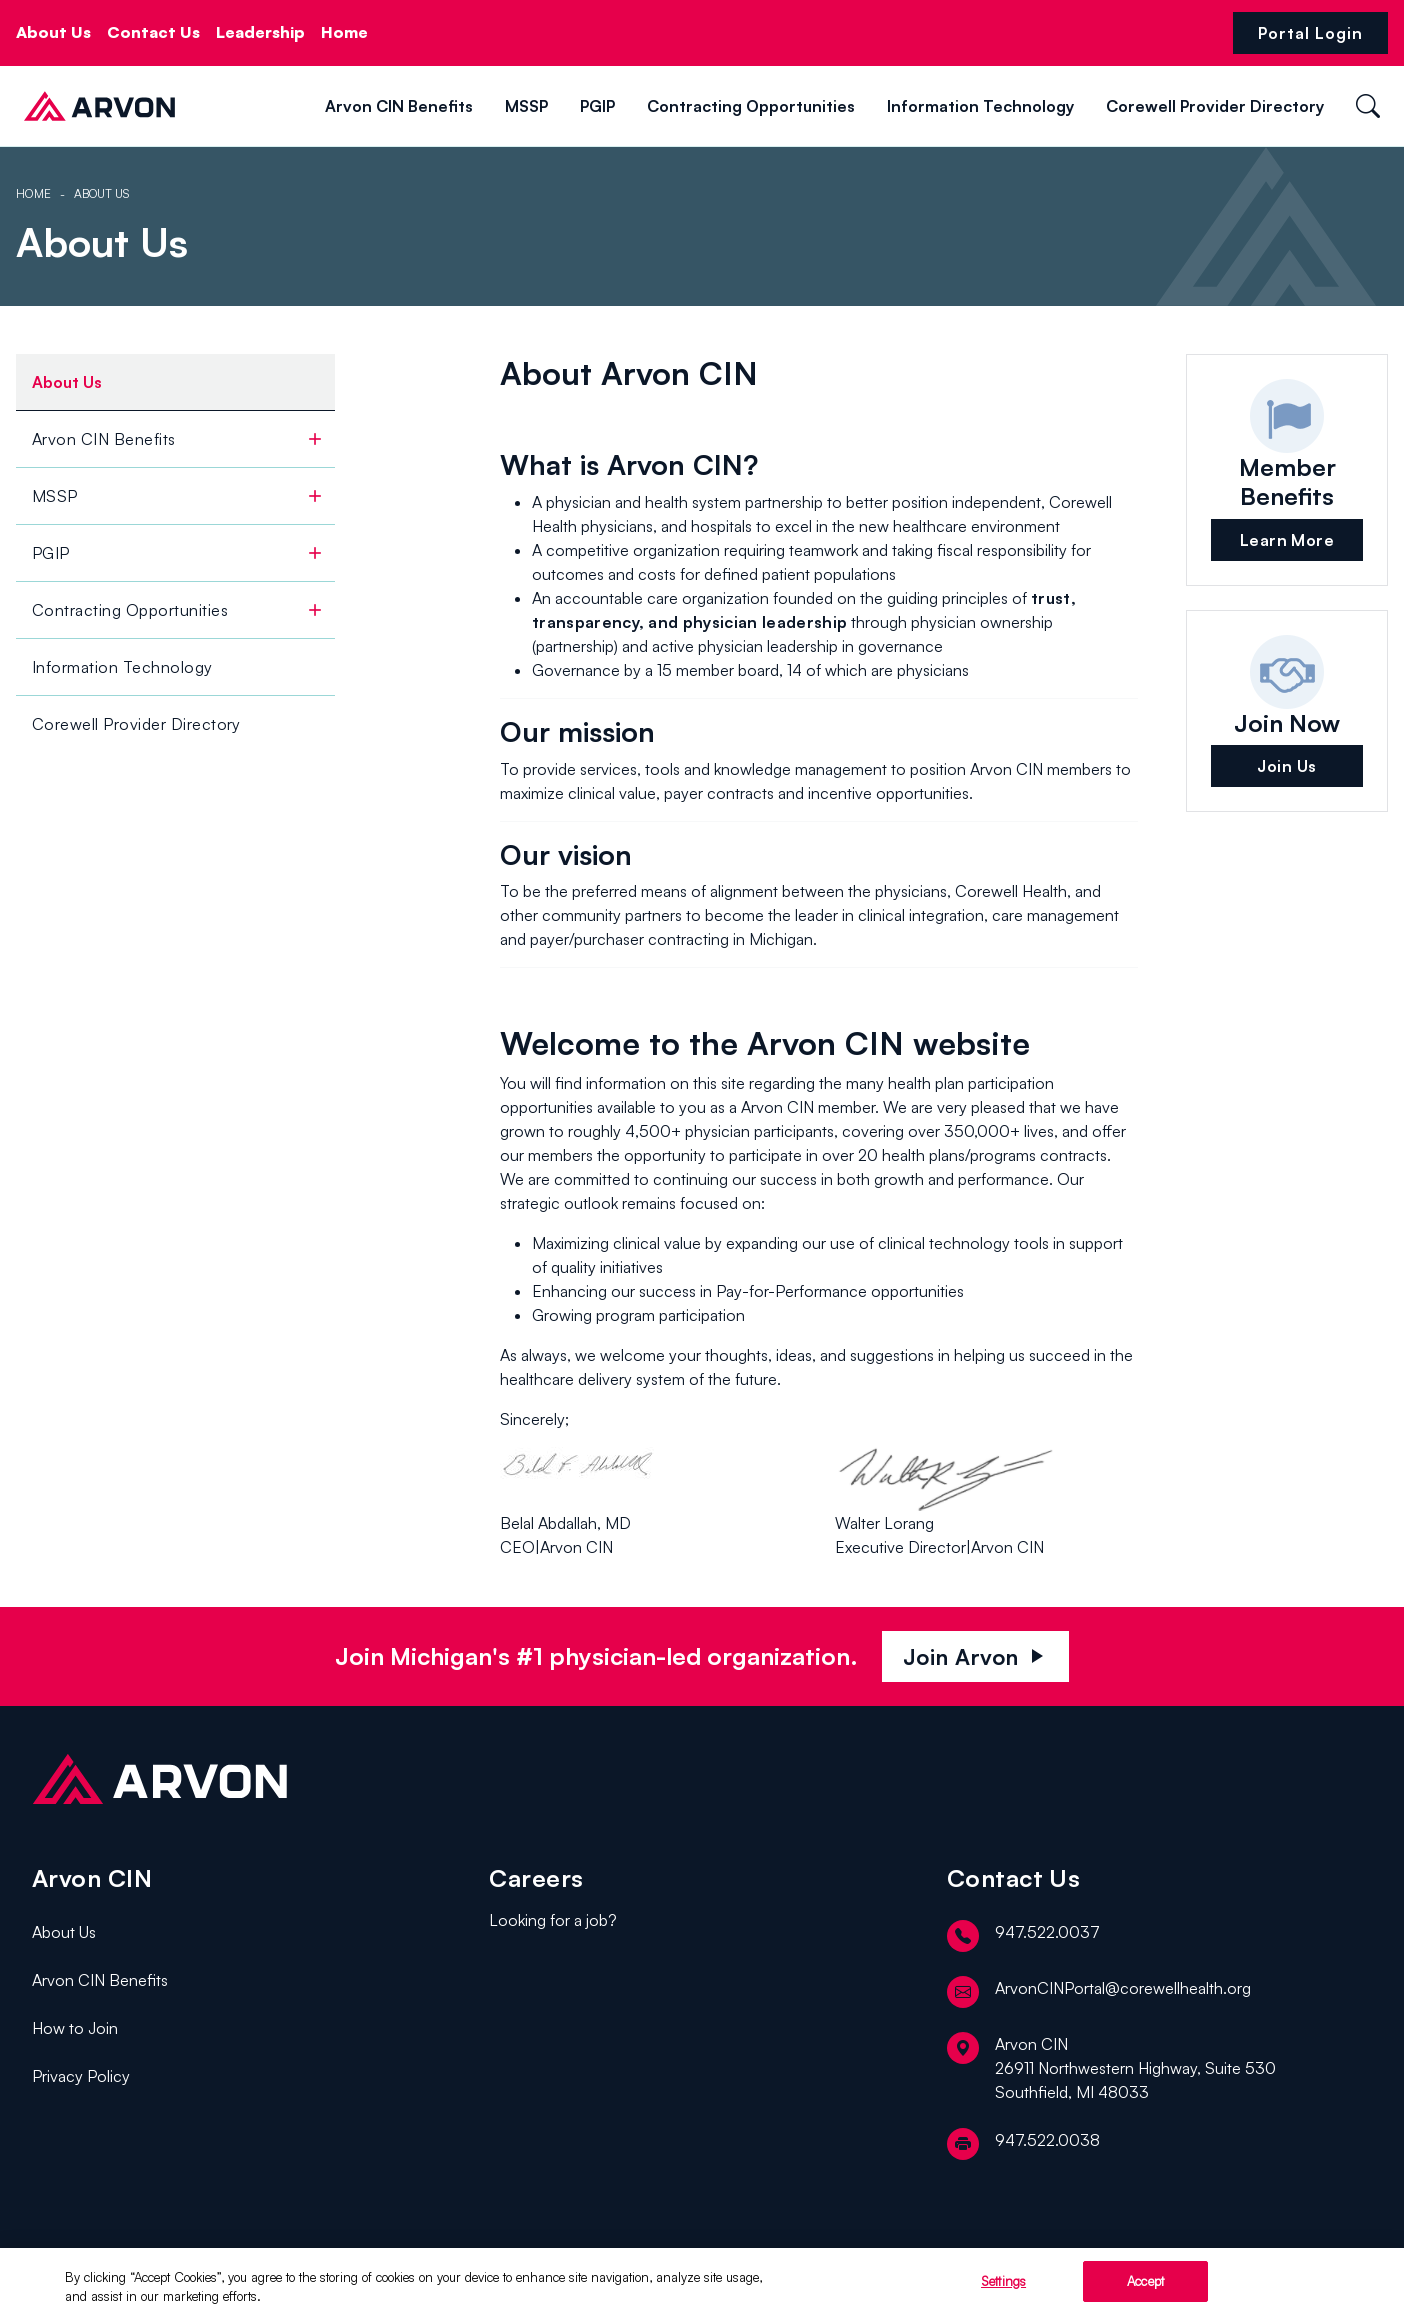 The height and width of the screenshot is (2318, 1404). Describe the element at coordinates (1159, 2068) in the screenshot. I see `[location]` at that location.